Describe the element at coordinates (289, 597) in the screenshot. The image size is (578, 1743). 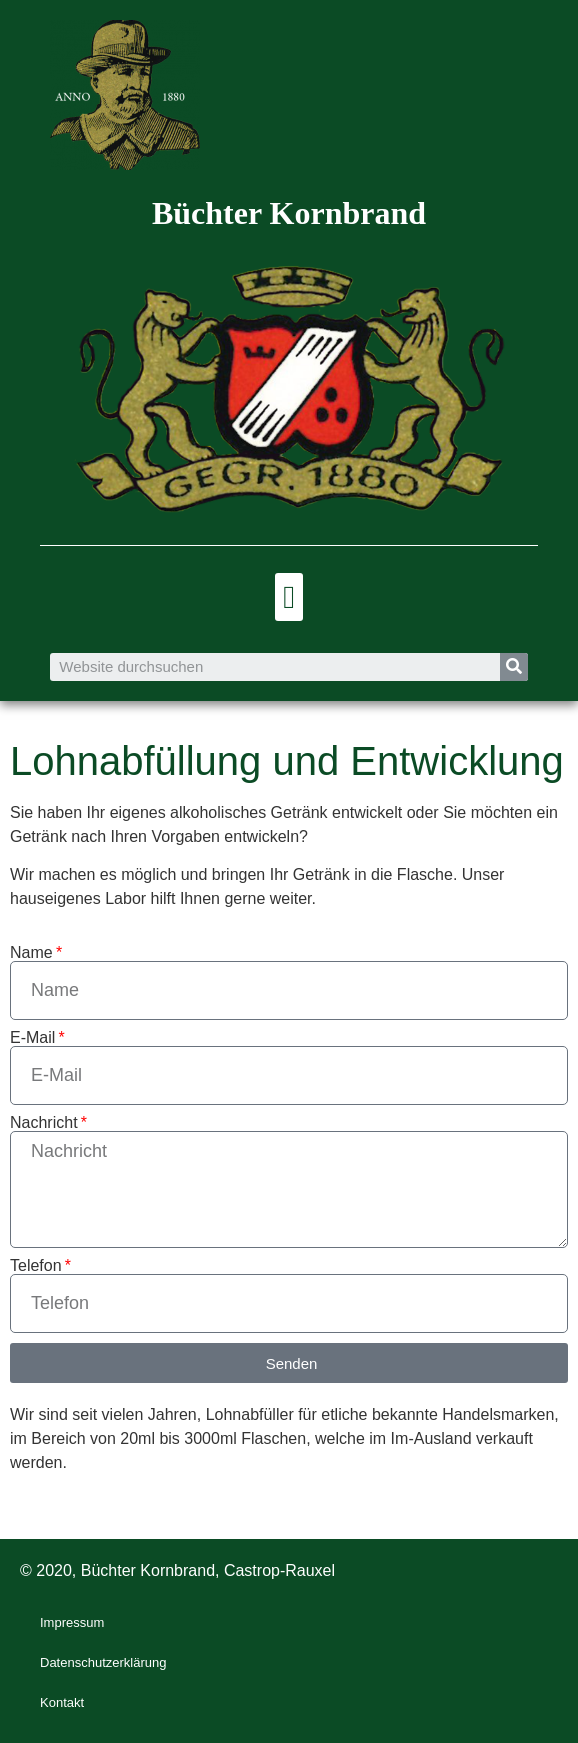
I see `[button]` at that location.